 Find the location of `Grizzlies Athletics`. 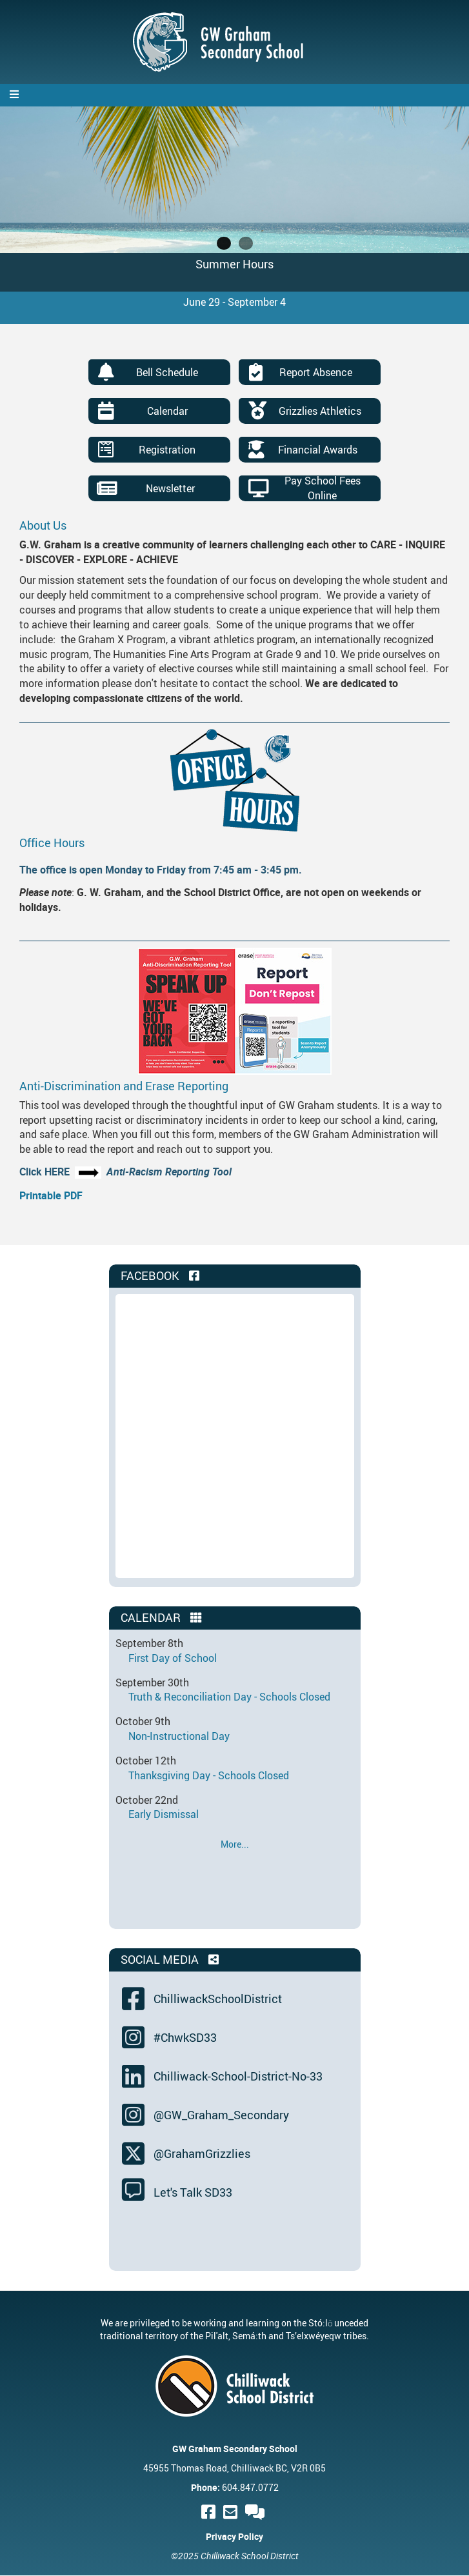

Grizzlies Athletics is located at coordinates (320, 411).